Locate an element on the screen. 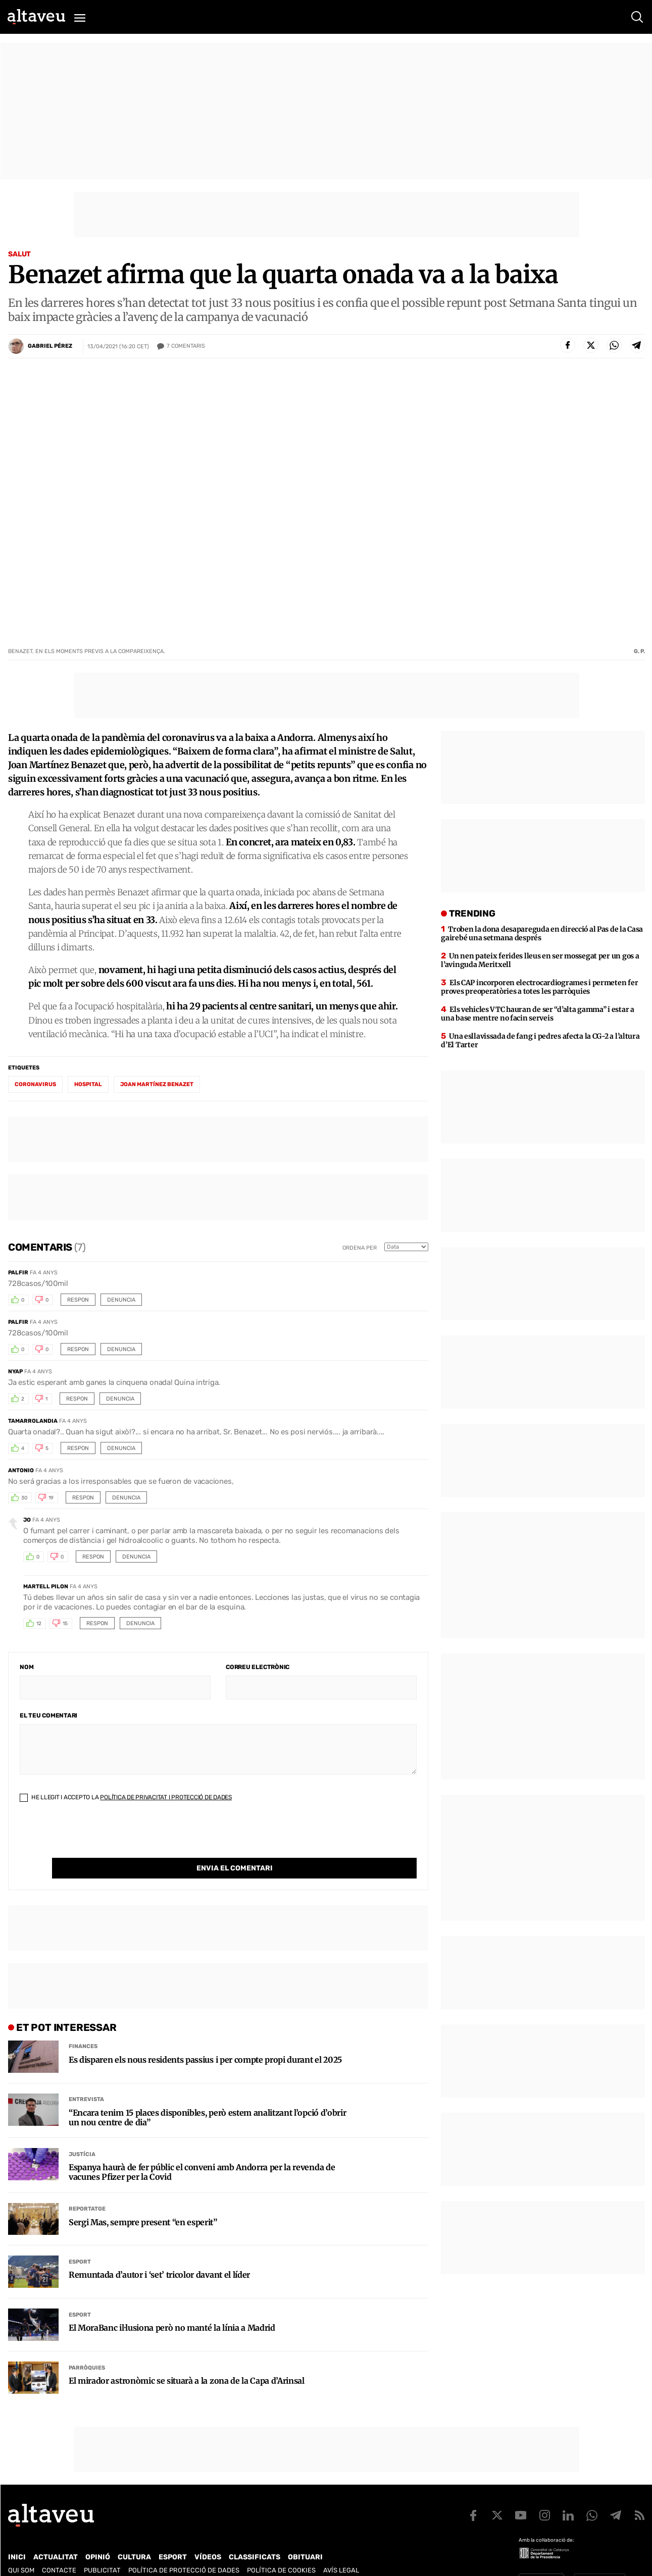 This screenshot has width=652, height=2576. Inici is located at coordinates (17, 2536).